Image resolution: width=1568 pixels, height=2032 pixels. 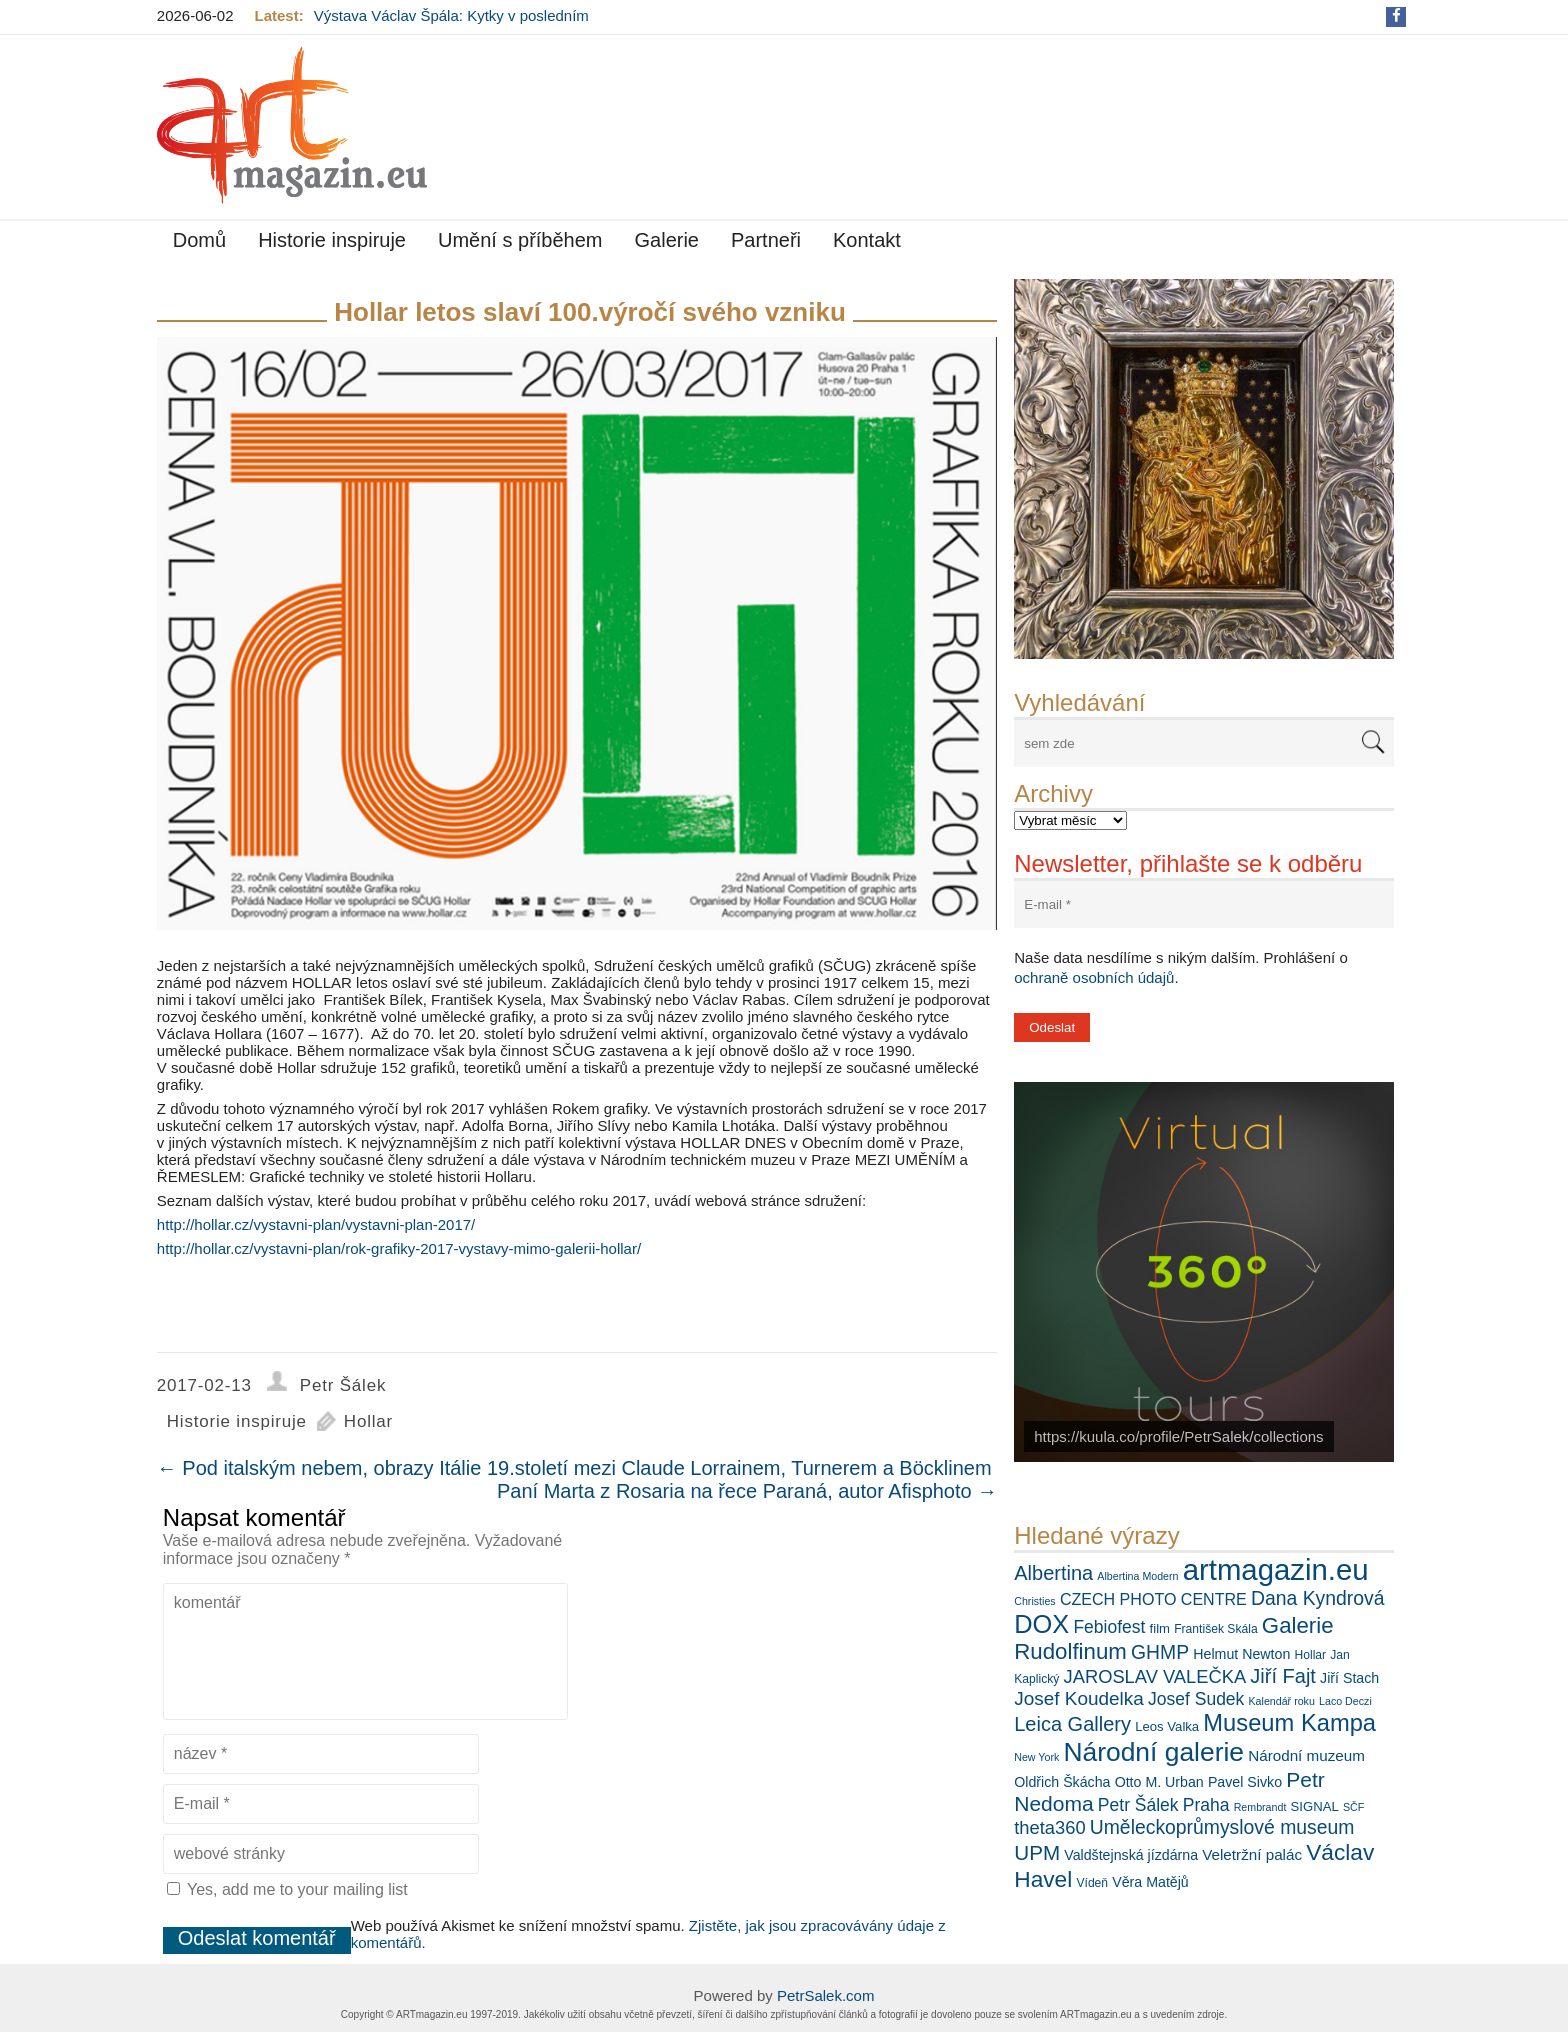 What do you see at coordinates (368, 1421) in the screenshot?
I see `Hollar` at bounding box center [368, 1421].